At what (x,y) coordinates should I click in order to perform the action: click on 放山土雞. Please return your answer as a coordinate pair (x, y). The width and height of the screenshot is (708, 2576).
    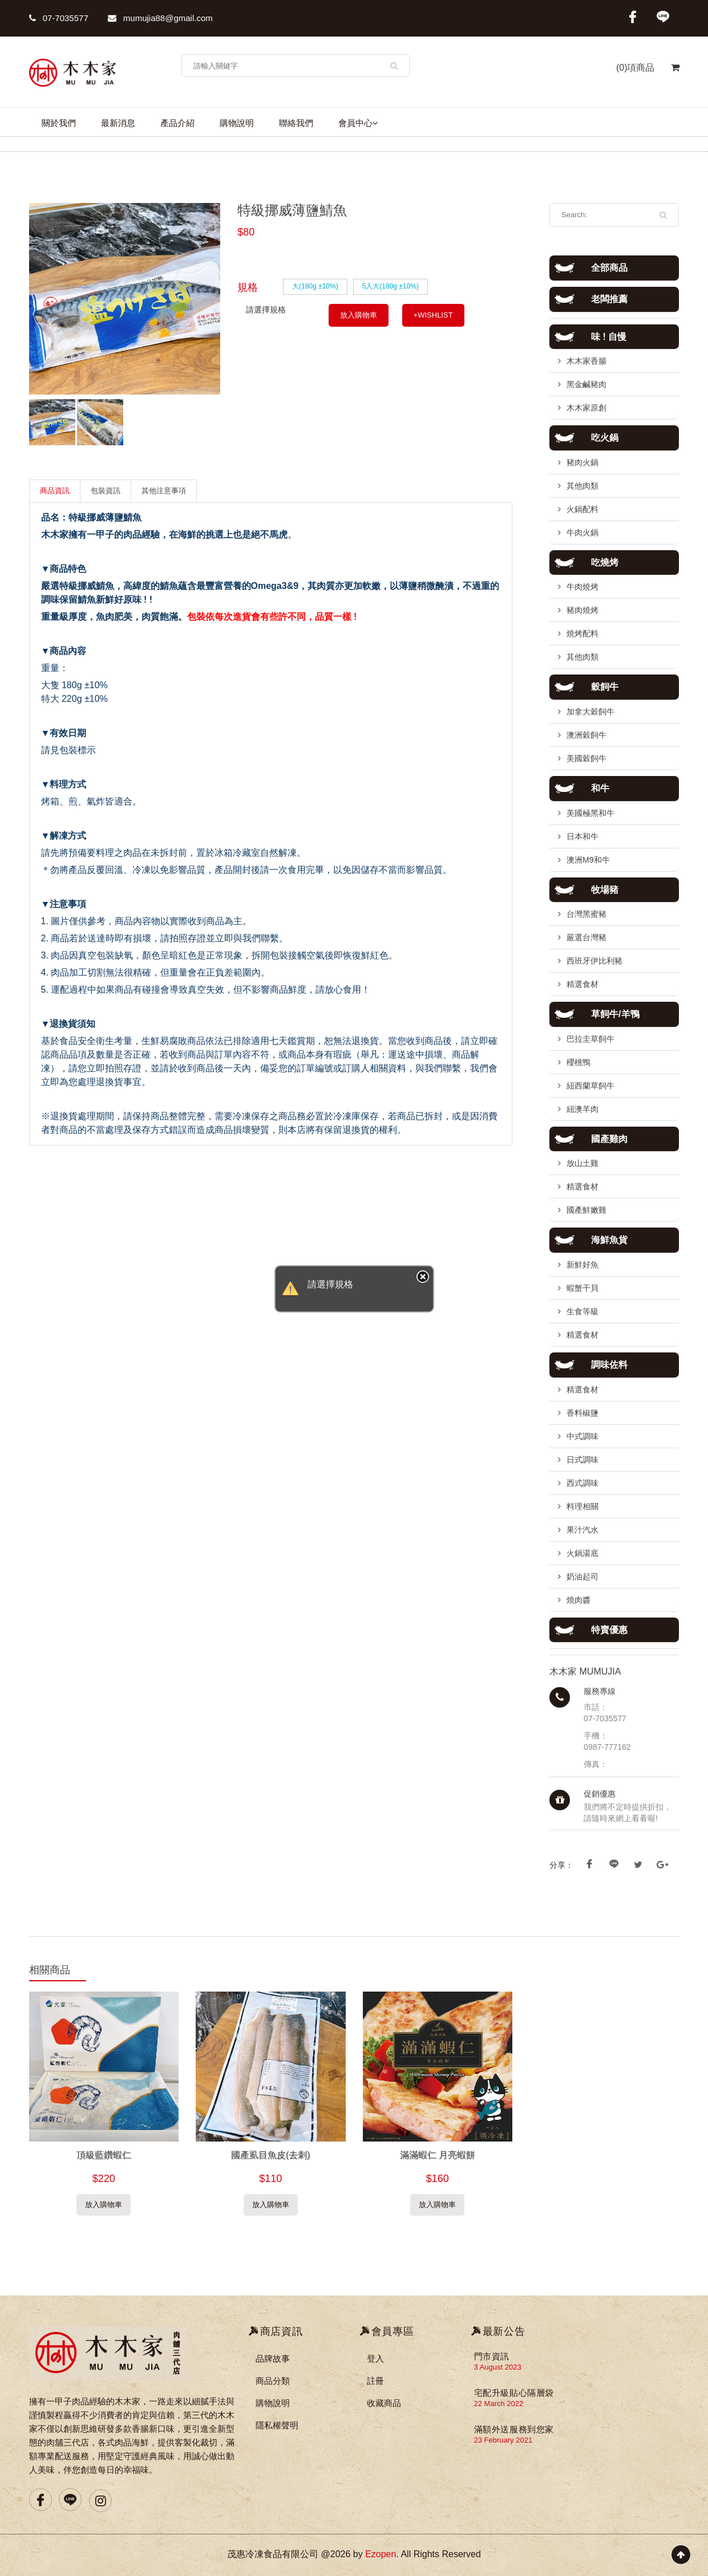
    Looking at the image, I should click on (582, 1163).